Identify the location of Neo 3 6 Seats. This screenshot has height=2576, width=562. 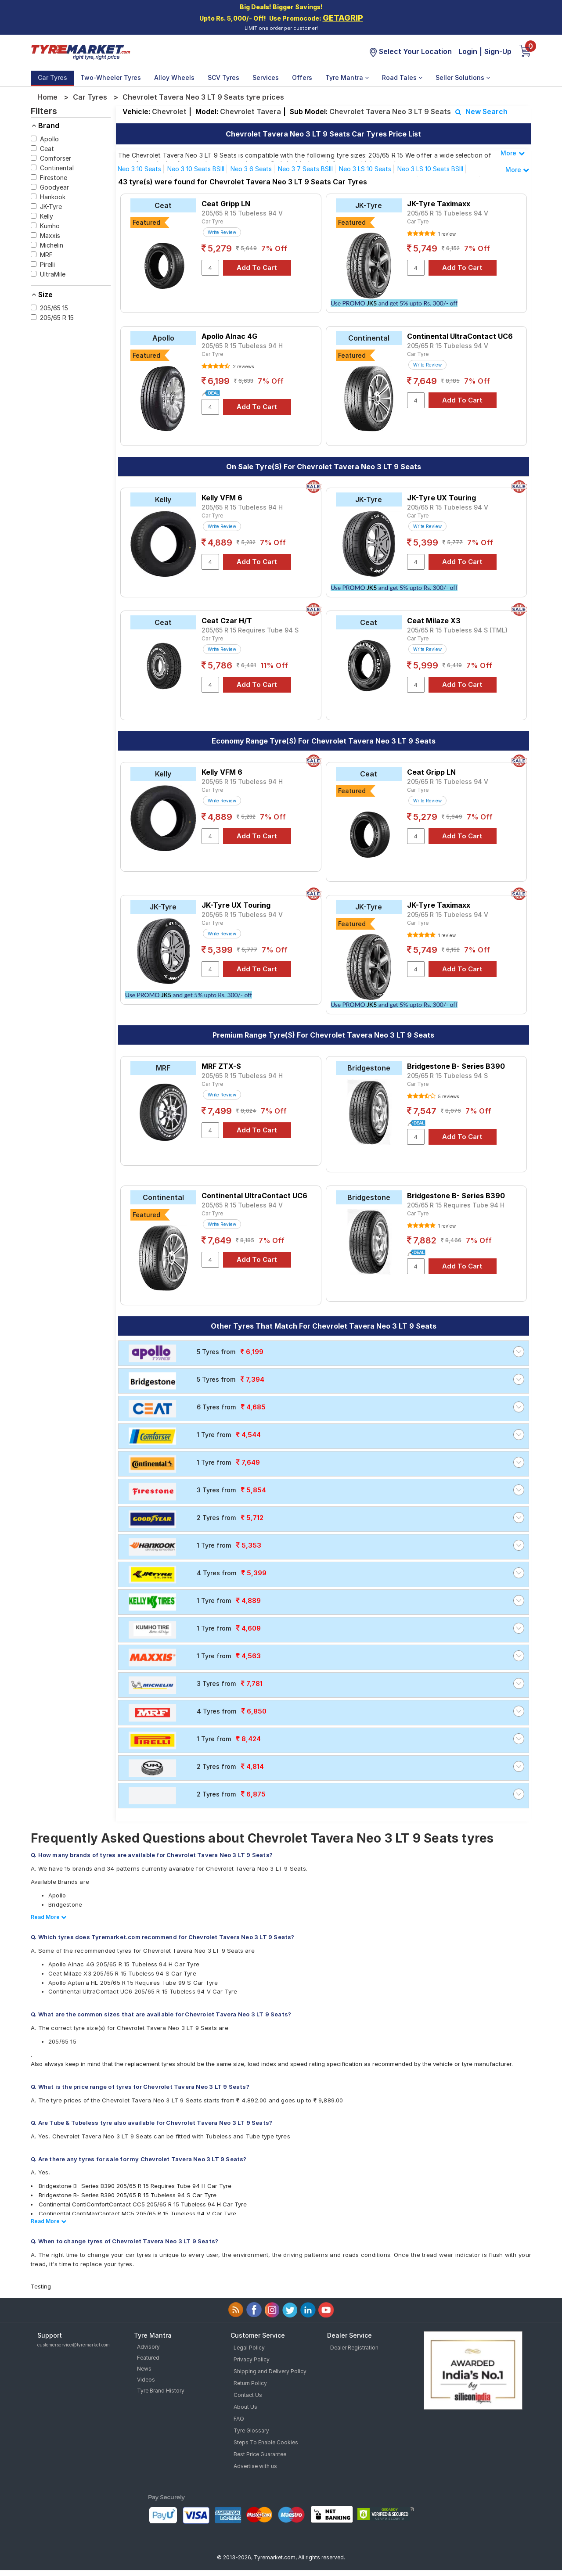
(251, 168).